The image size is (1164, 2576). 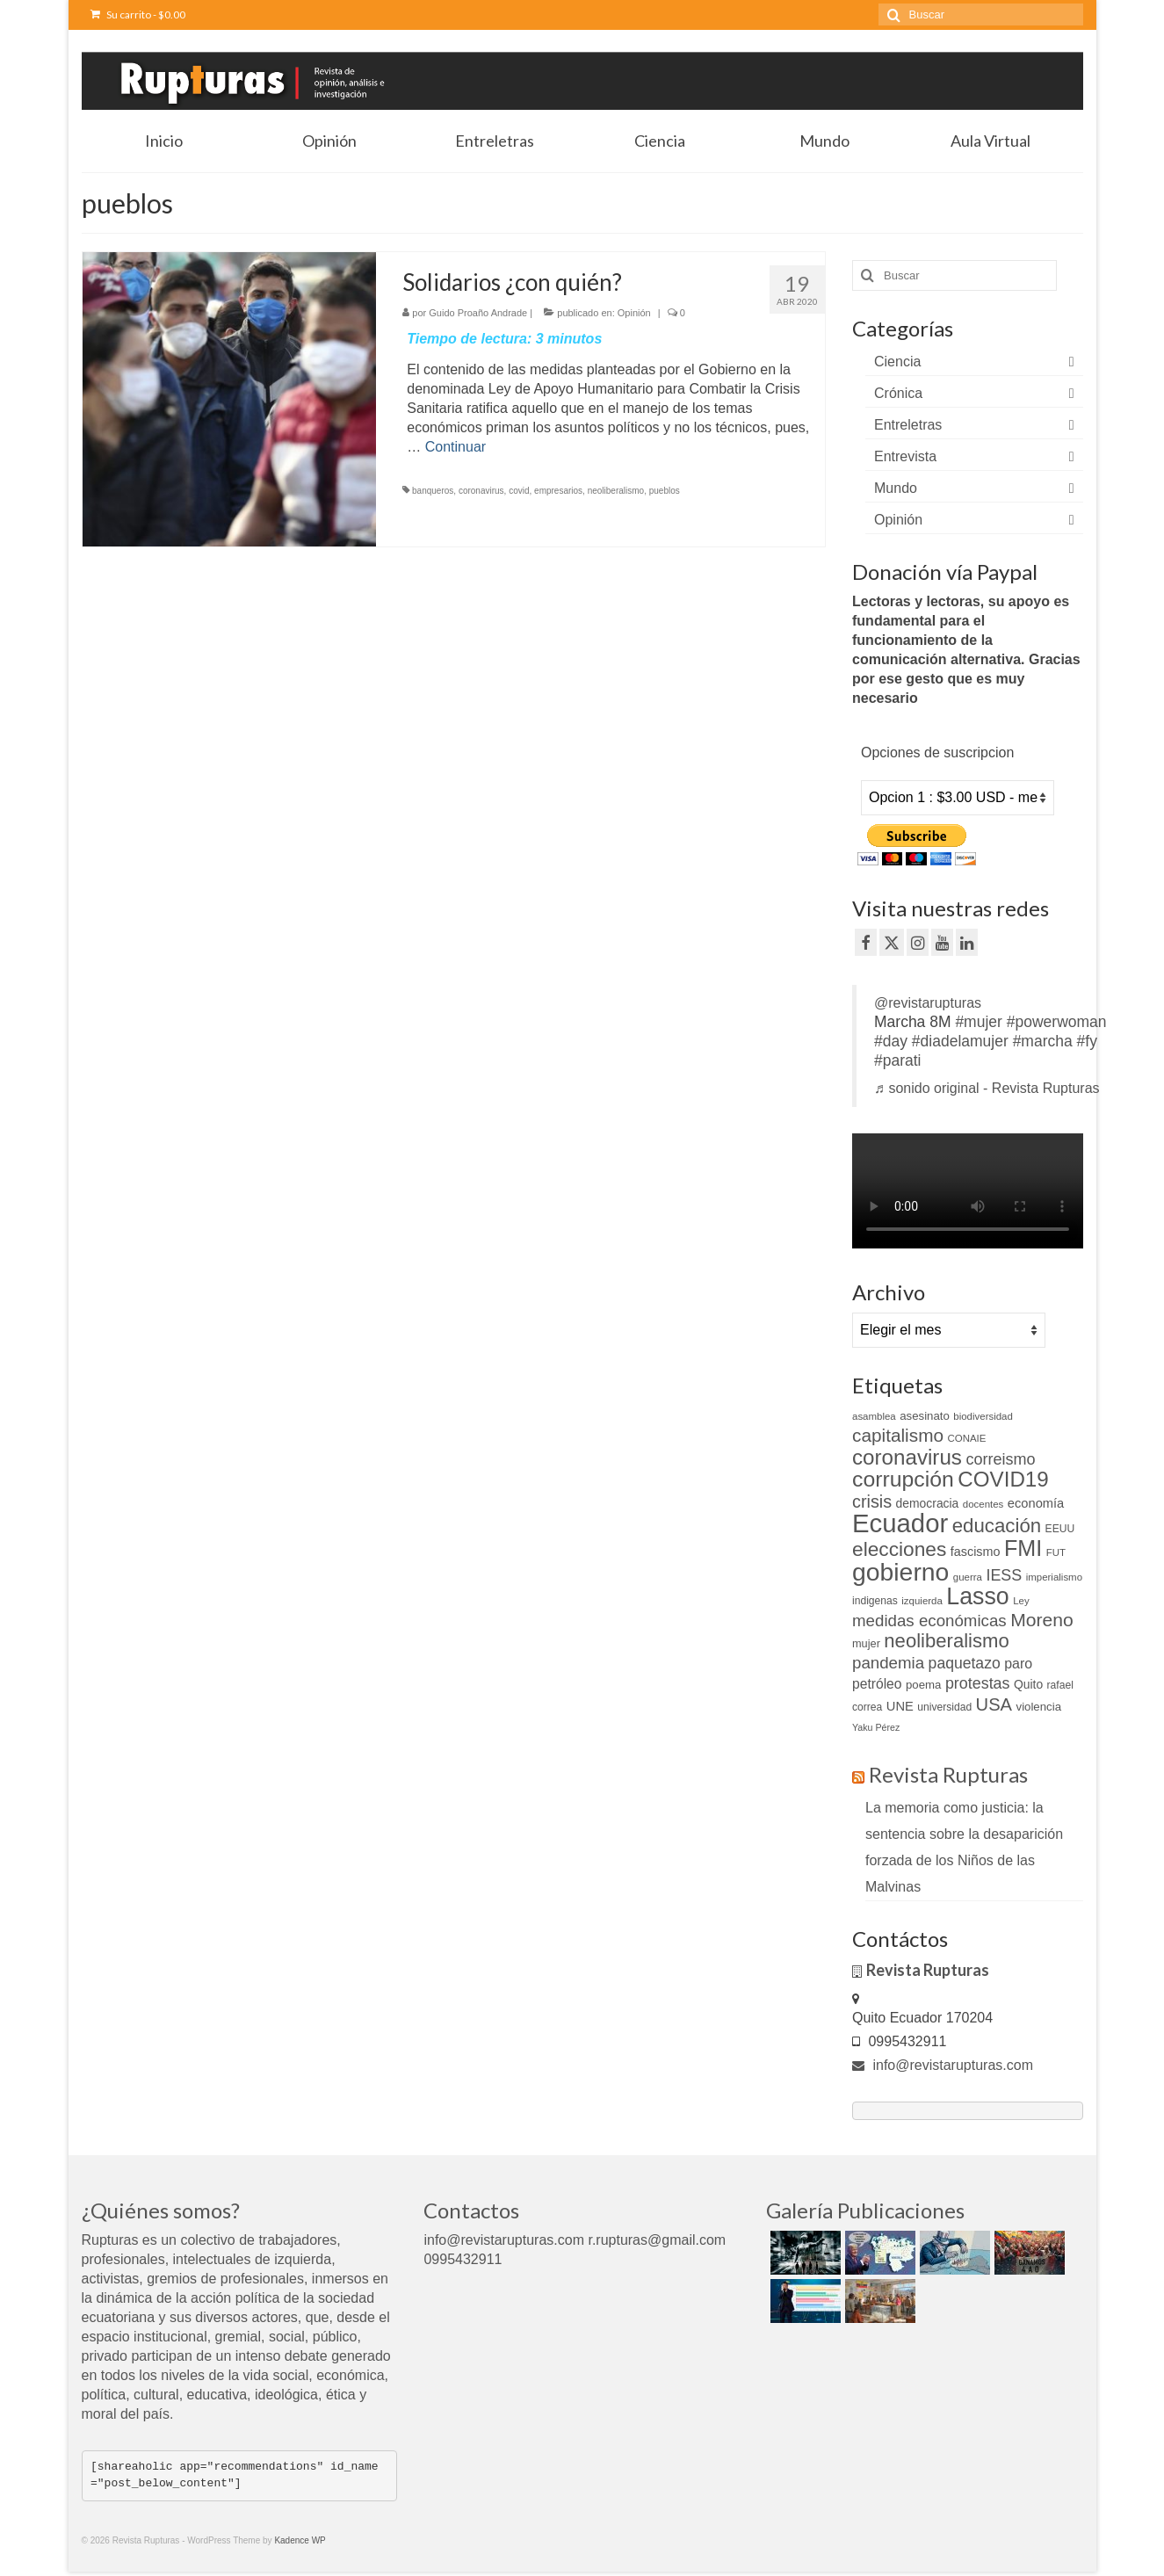 I want to click on crisis [crisis (32 elementos)], so click(x=872, y=1501).